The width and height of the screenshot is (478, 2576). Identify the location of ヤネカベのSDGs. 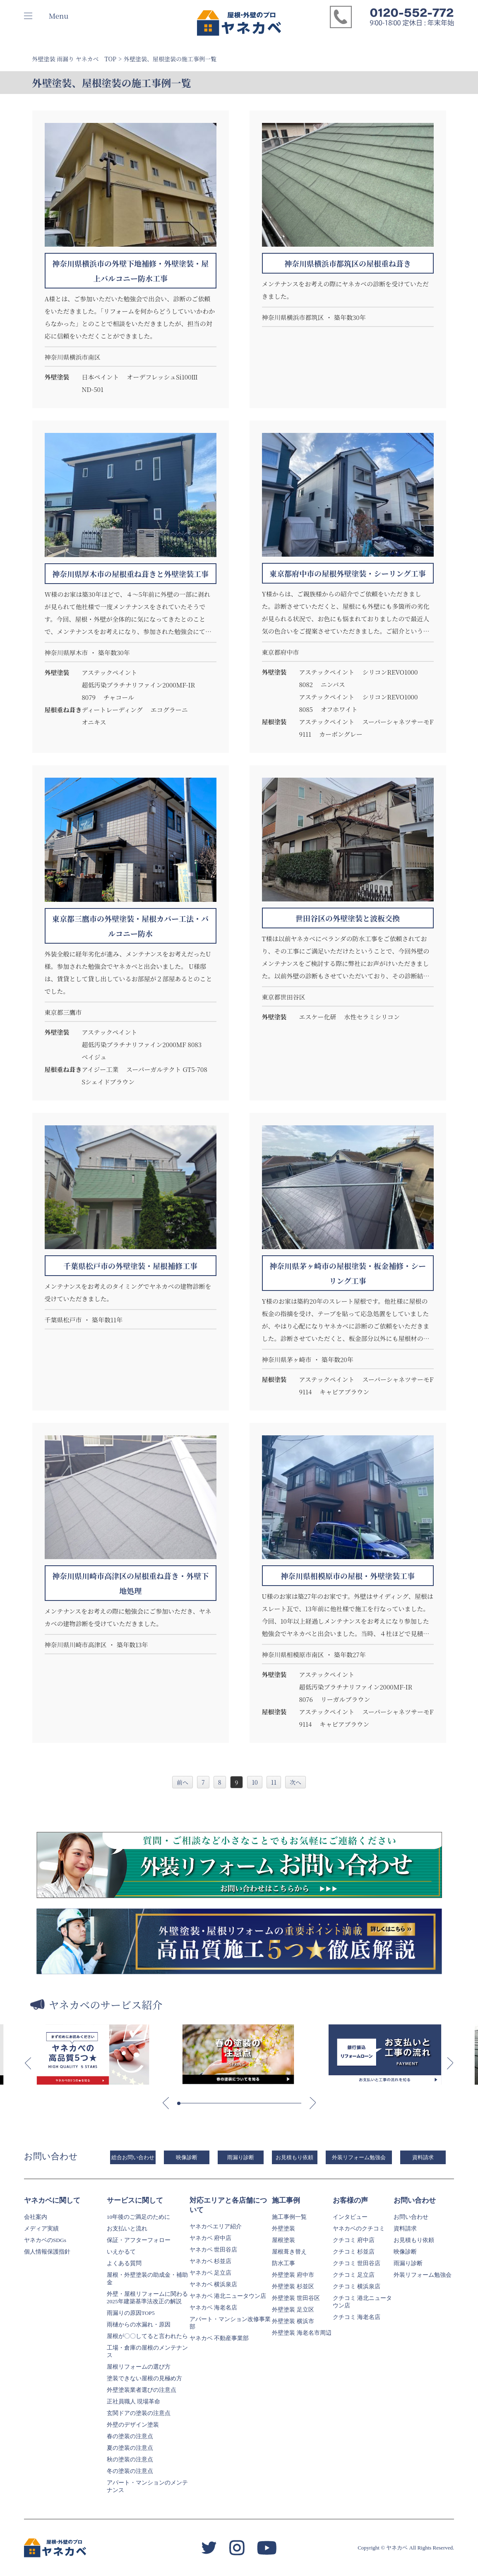
(45, 2240).